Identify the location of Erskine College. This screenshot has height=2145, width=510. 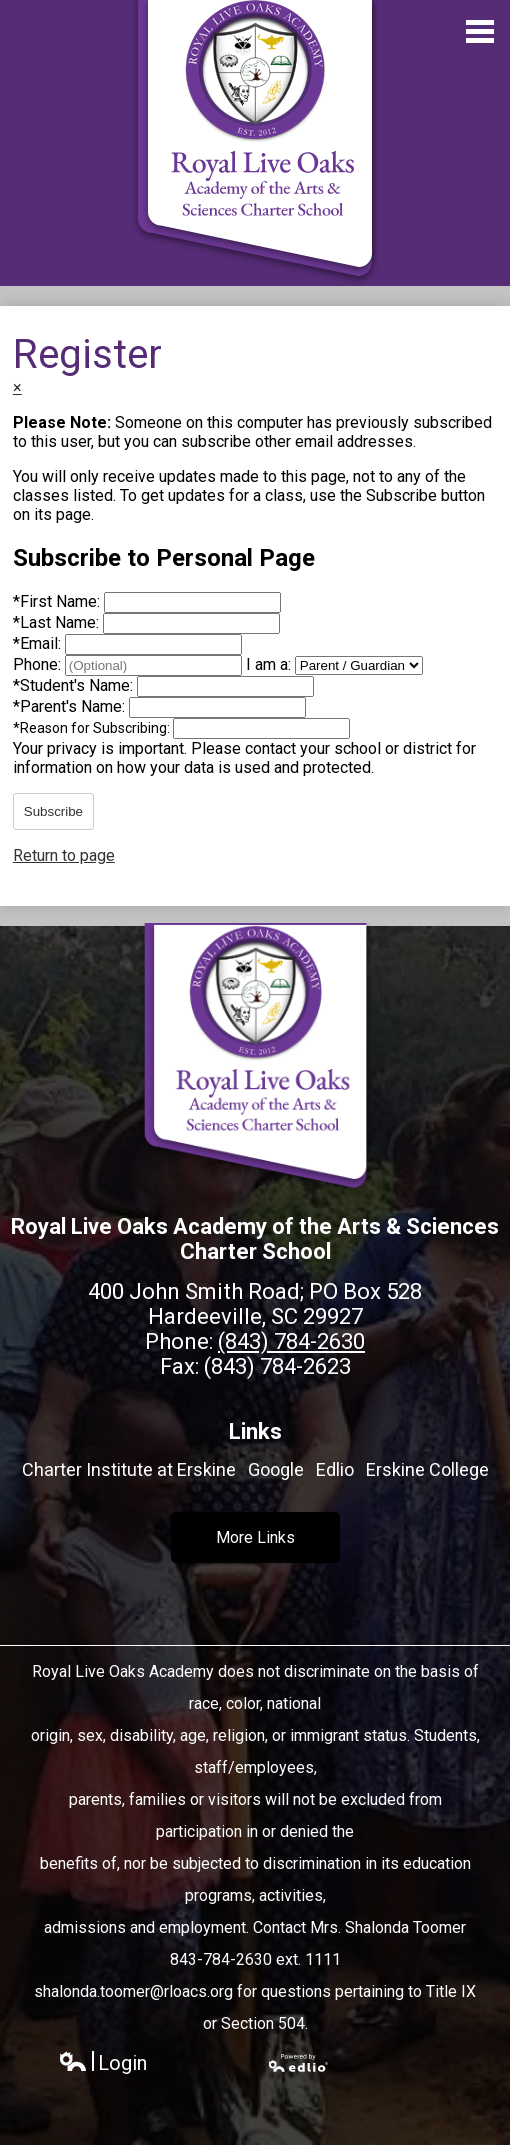
(427, 1469).